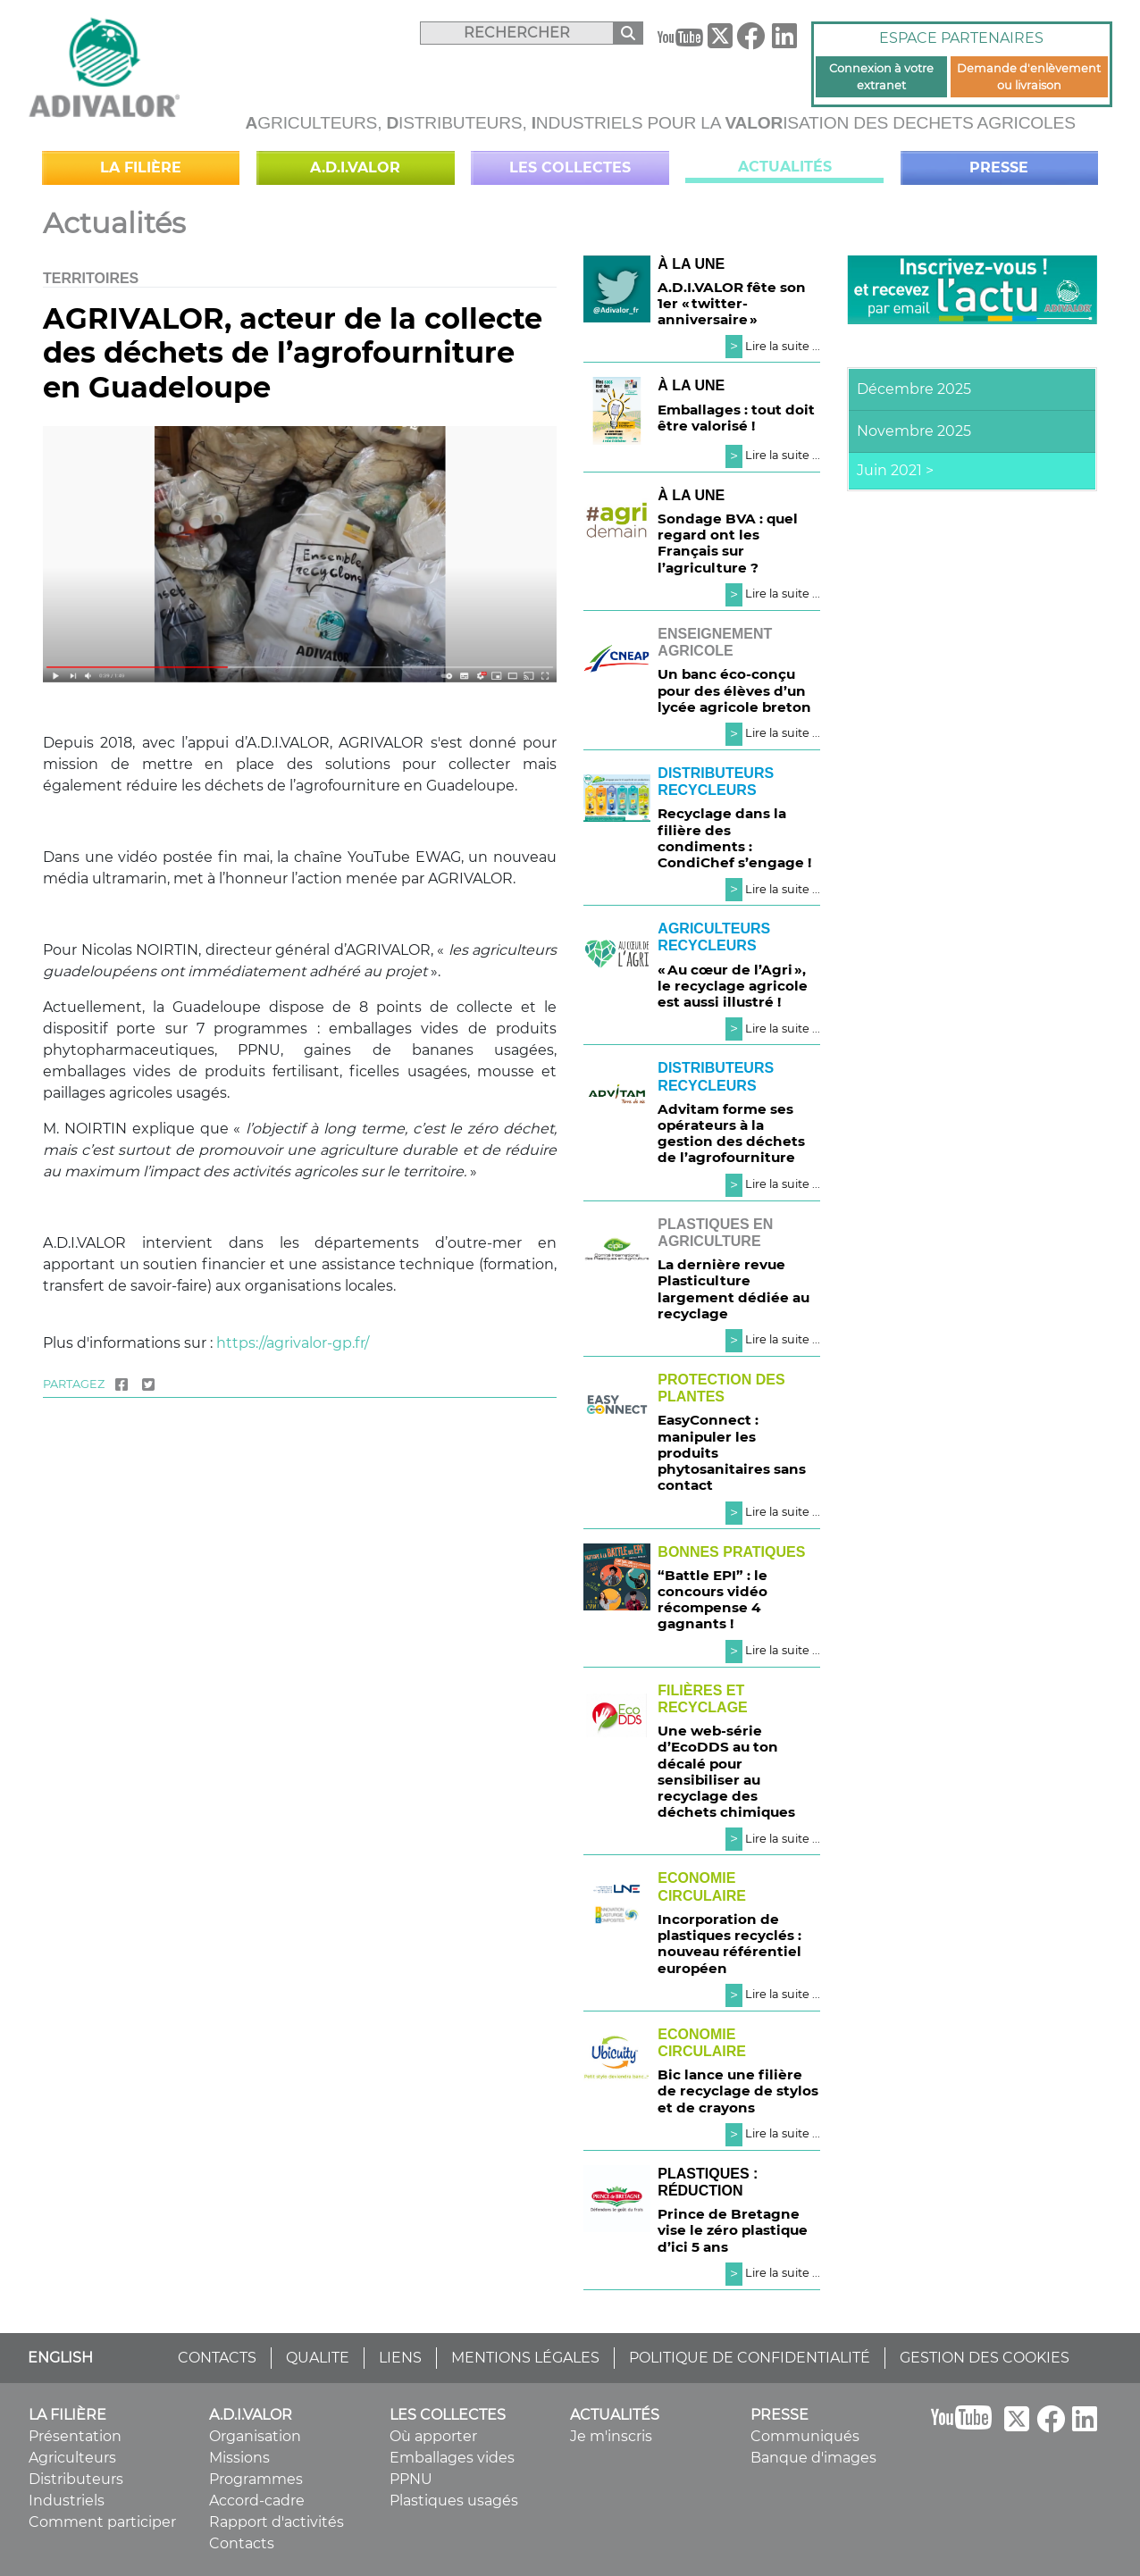 This screenshot has width=1140, height=2576. I want to click on « Au cœur de l’Agri », le recyclage agricole est aussi illustré !, so click(733, 985).